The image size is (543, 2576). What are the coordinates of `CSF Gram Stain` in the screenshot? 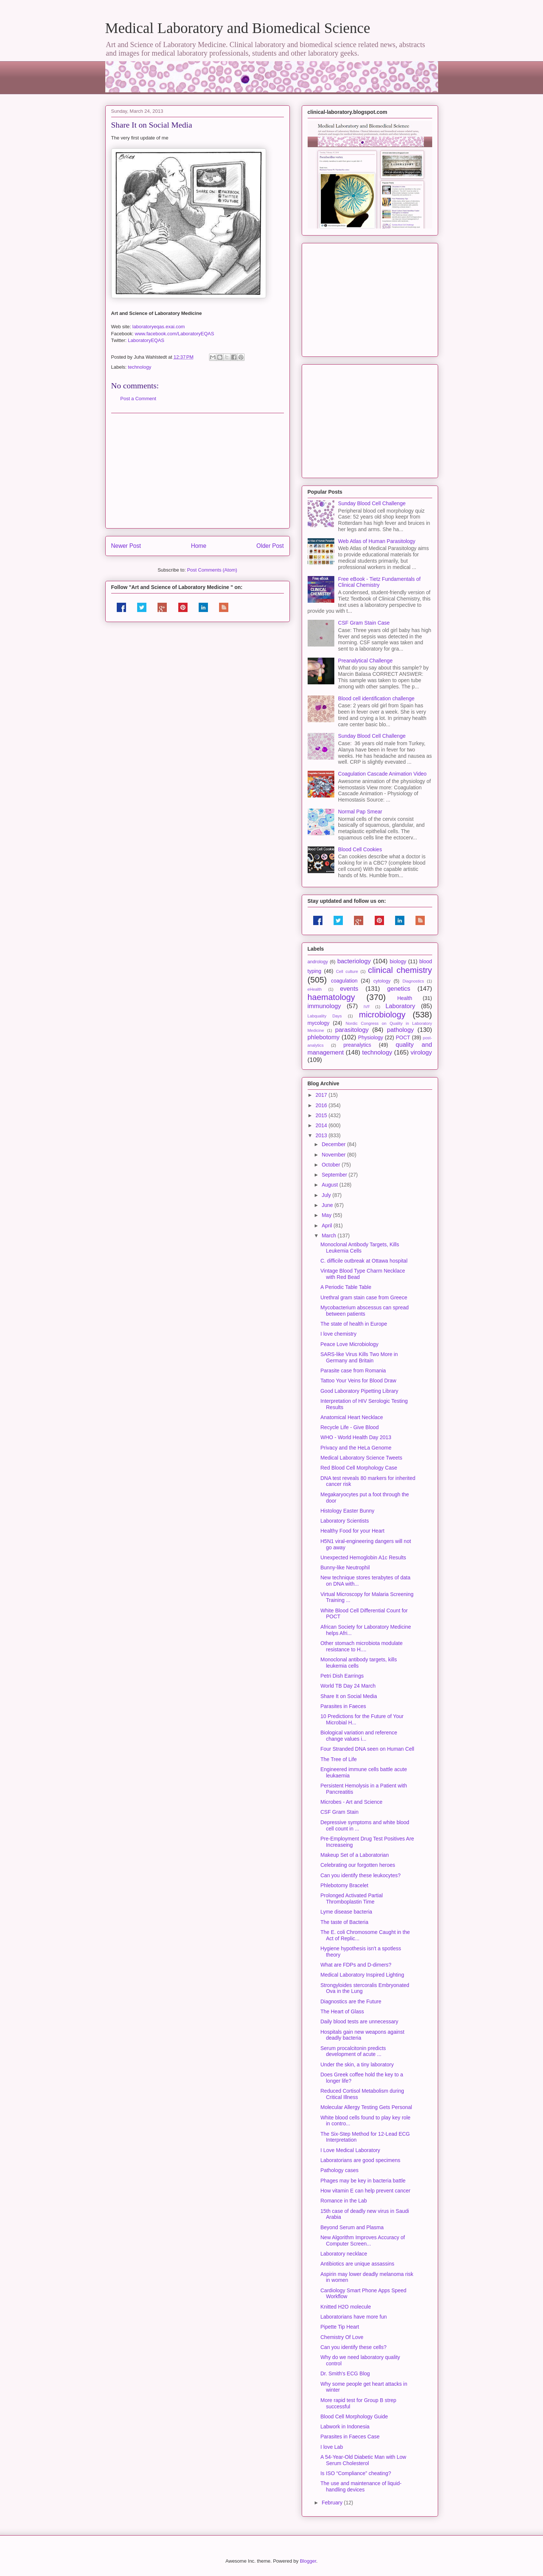 It's located at (339, 1812).